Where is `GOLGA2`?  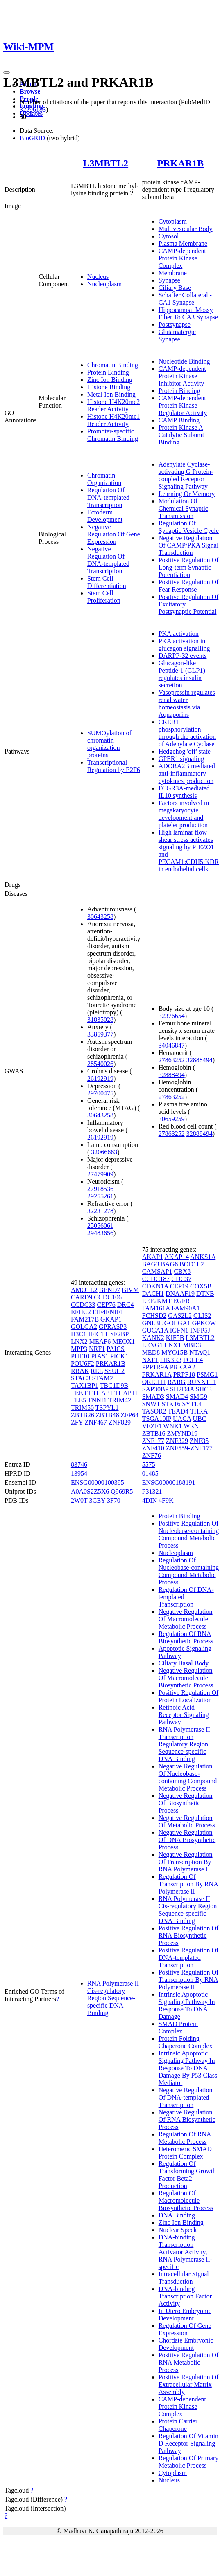
GOLGA2 is located at coordinates (84, 1326).